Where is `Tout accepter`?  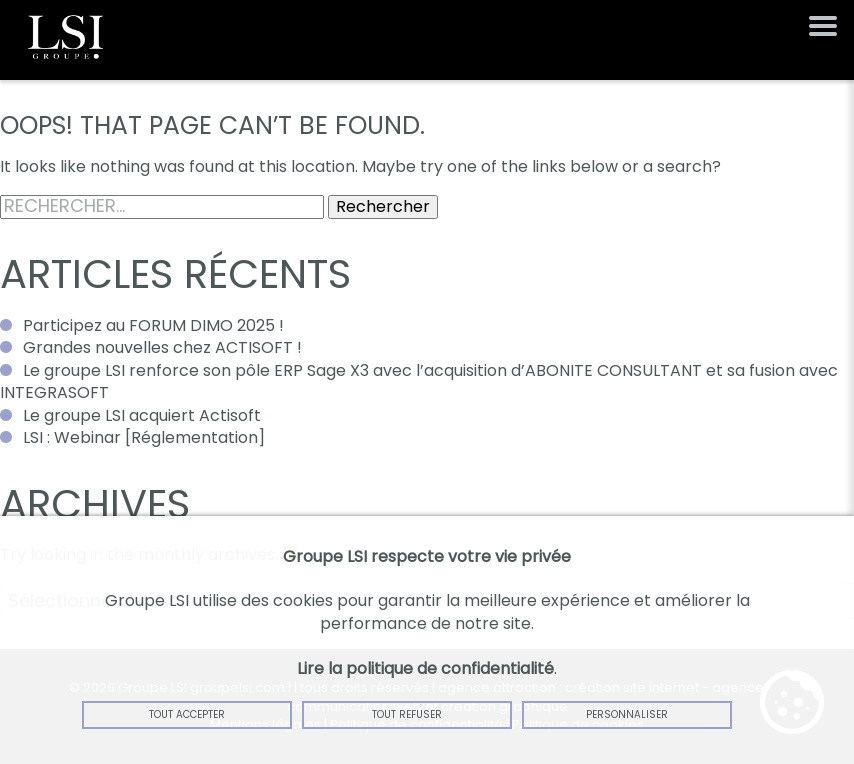 Tout accepter is located at coordinates (187, 714).